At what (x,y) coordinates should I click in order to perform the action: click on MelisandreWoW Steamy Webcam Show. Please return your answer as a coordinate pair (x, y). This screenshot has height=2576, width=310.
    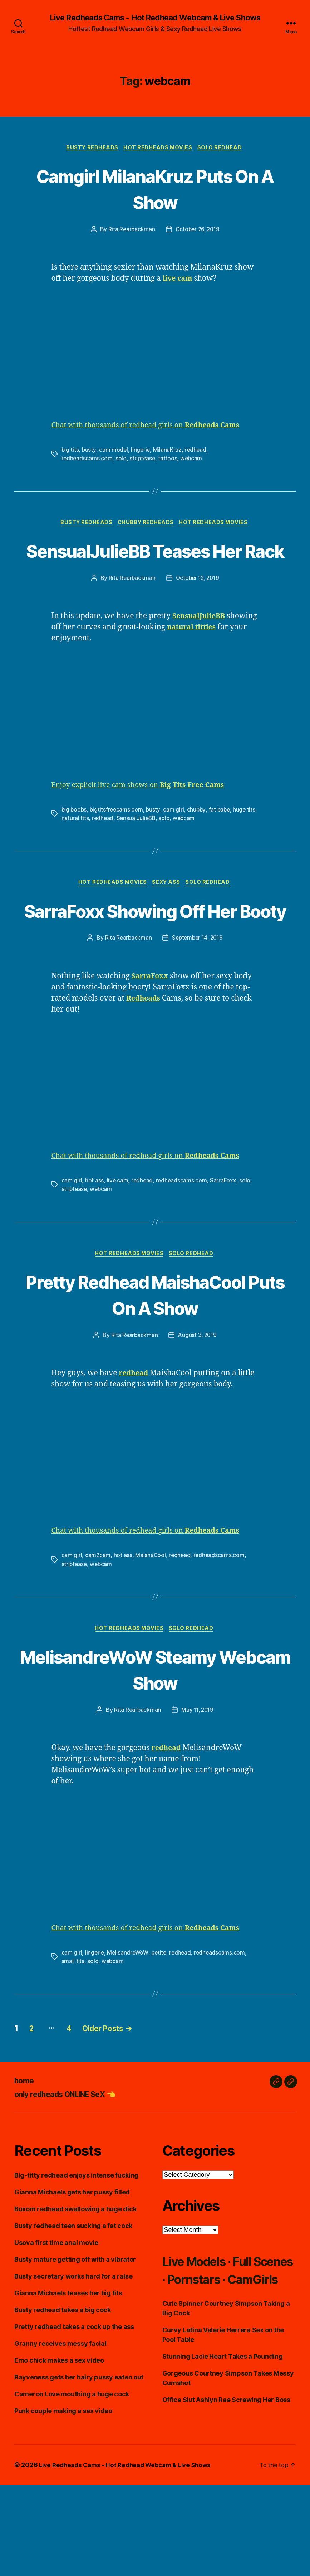
    Looking at the image, I should click on (155, 1753).